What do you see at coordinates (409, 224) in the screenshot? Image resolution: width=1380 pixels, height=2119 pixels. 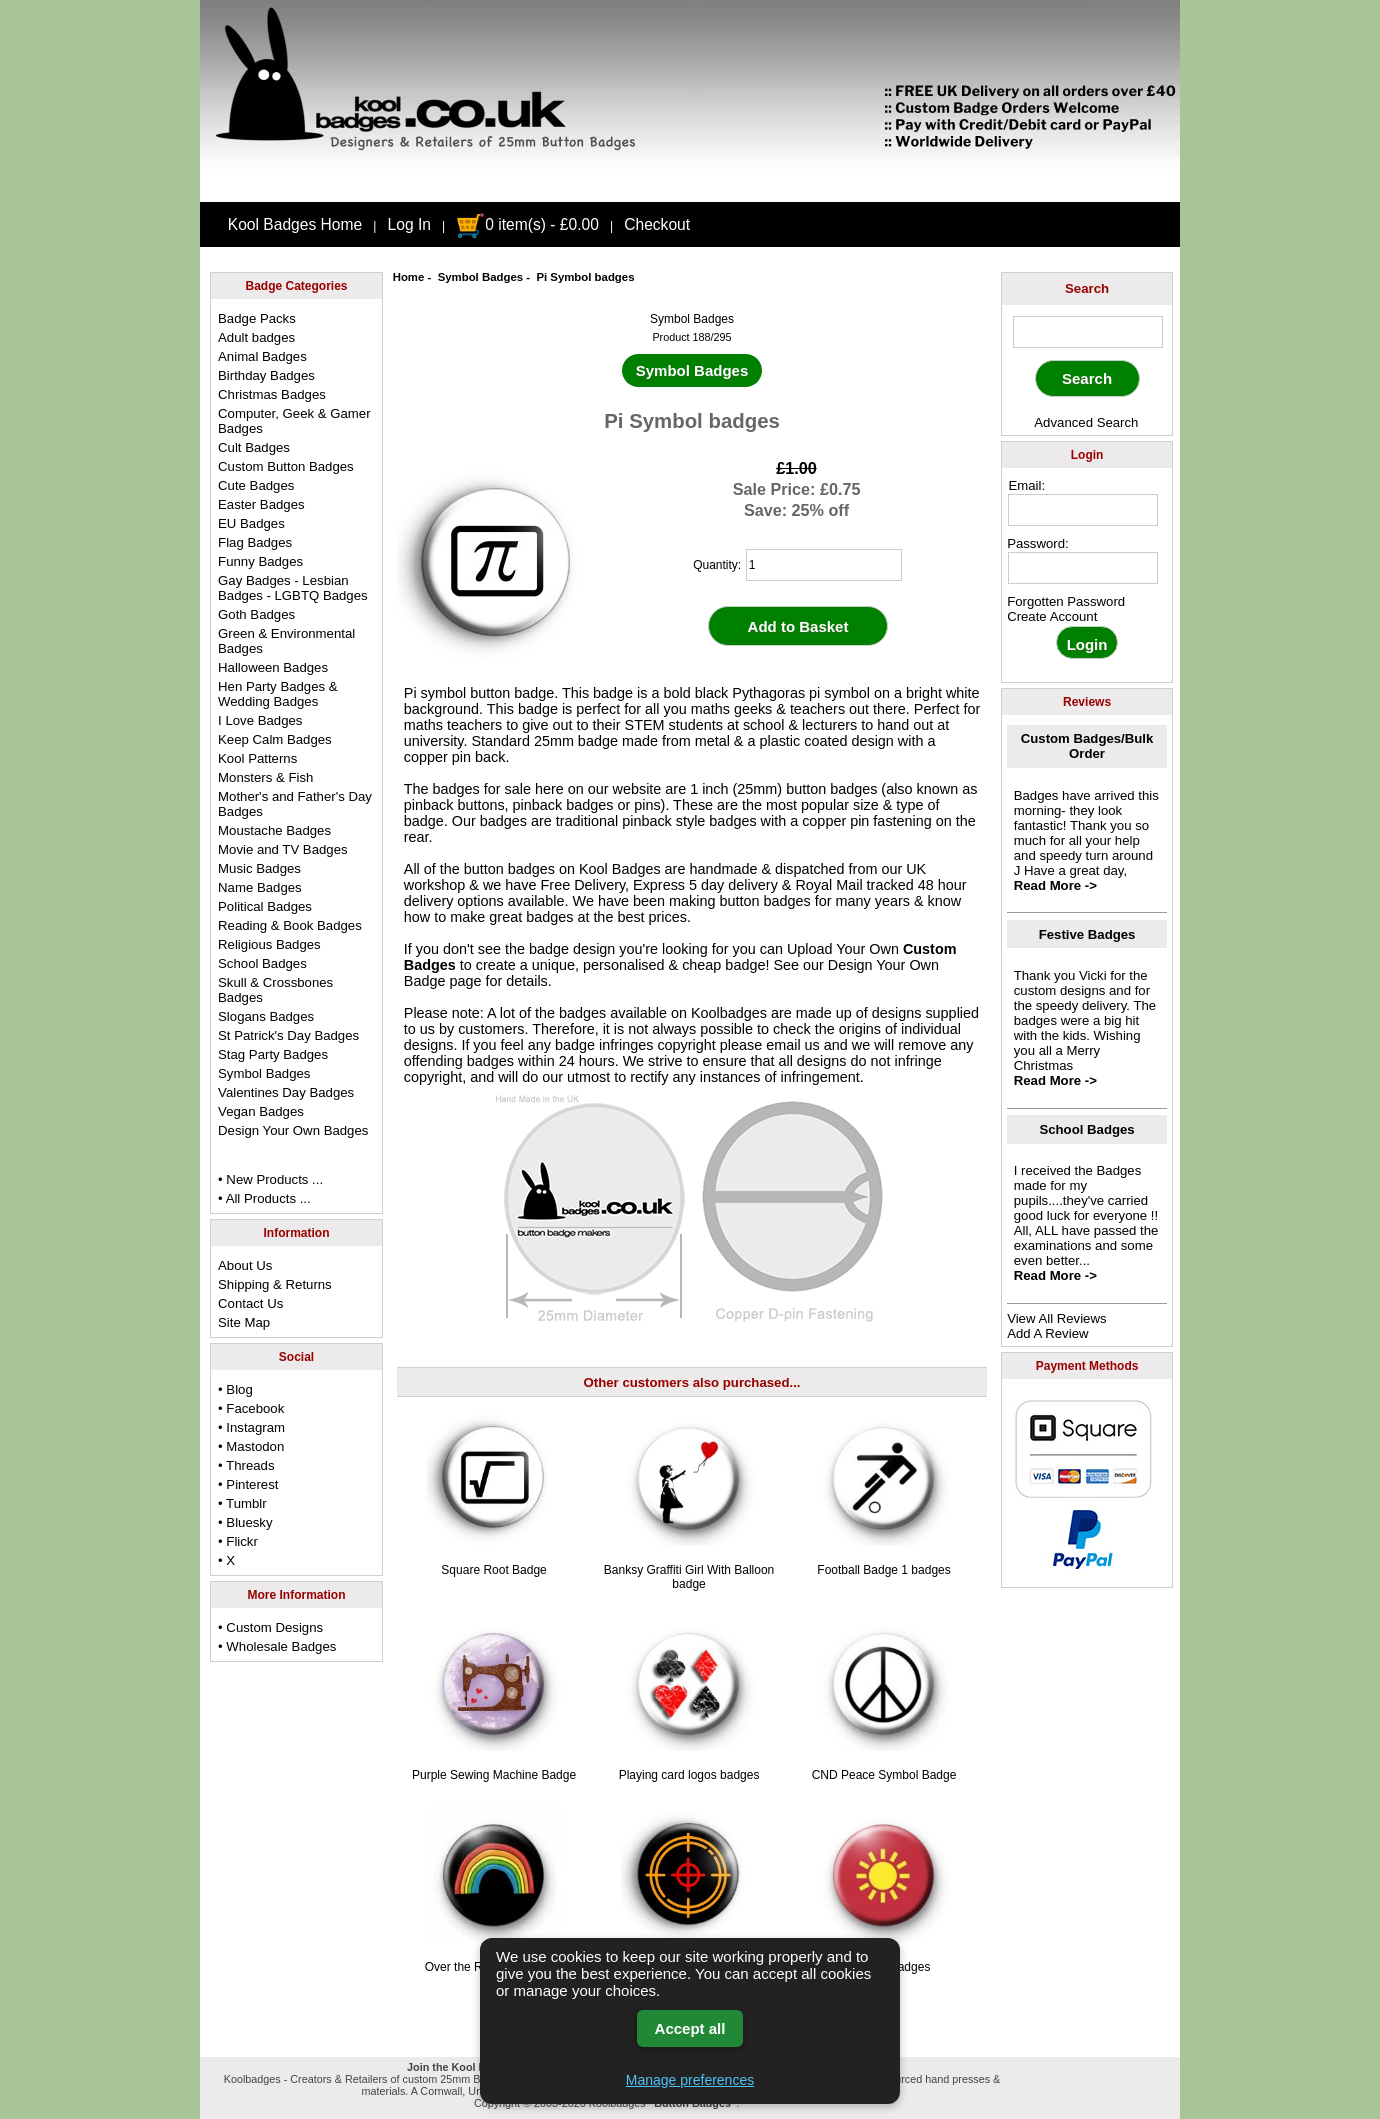 I see `Log In` at bounding box center [409, 224].